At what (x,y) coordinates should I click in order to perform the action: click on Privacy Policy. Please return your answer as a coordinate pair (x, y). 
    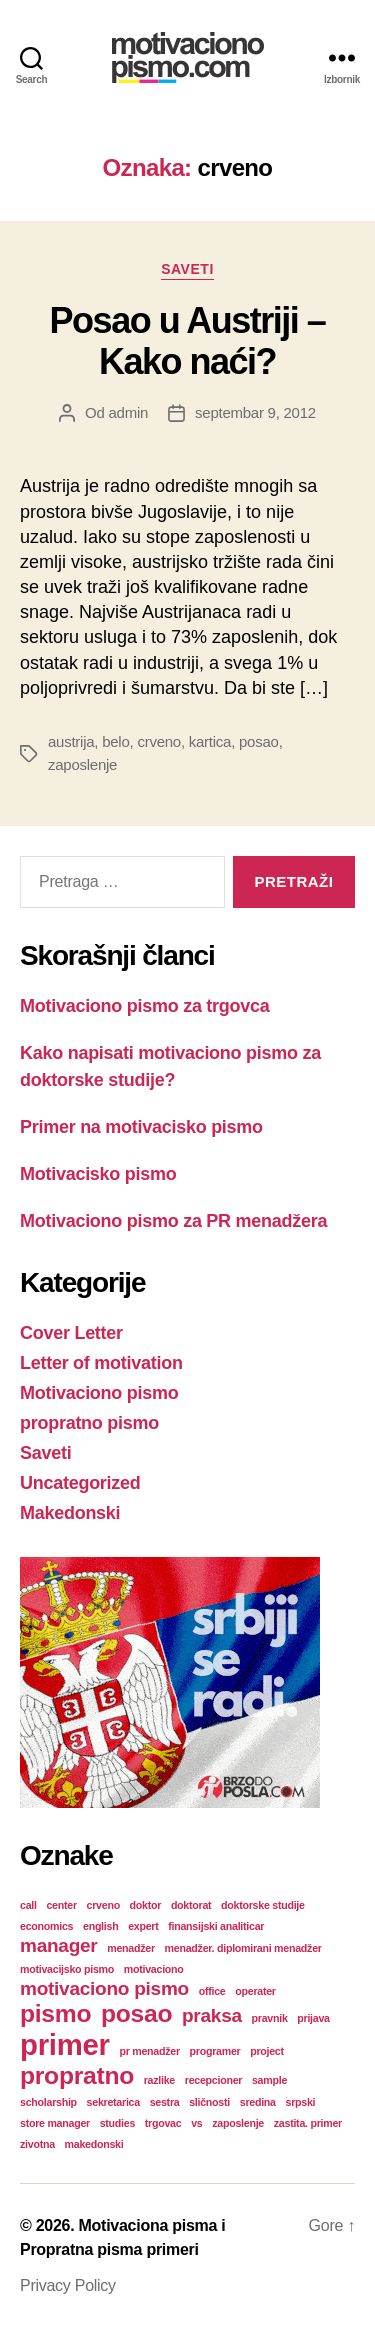
    Looking at the image, I should click on (68, 2285).